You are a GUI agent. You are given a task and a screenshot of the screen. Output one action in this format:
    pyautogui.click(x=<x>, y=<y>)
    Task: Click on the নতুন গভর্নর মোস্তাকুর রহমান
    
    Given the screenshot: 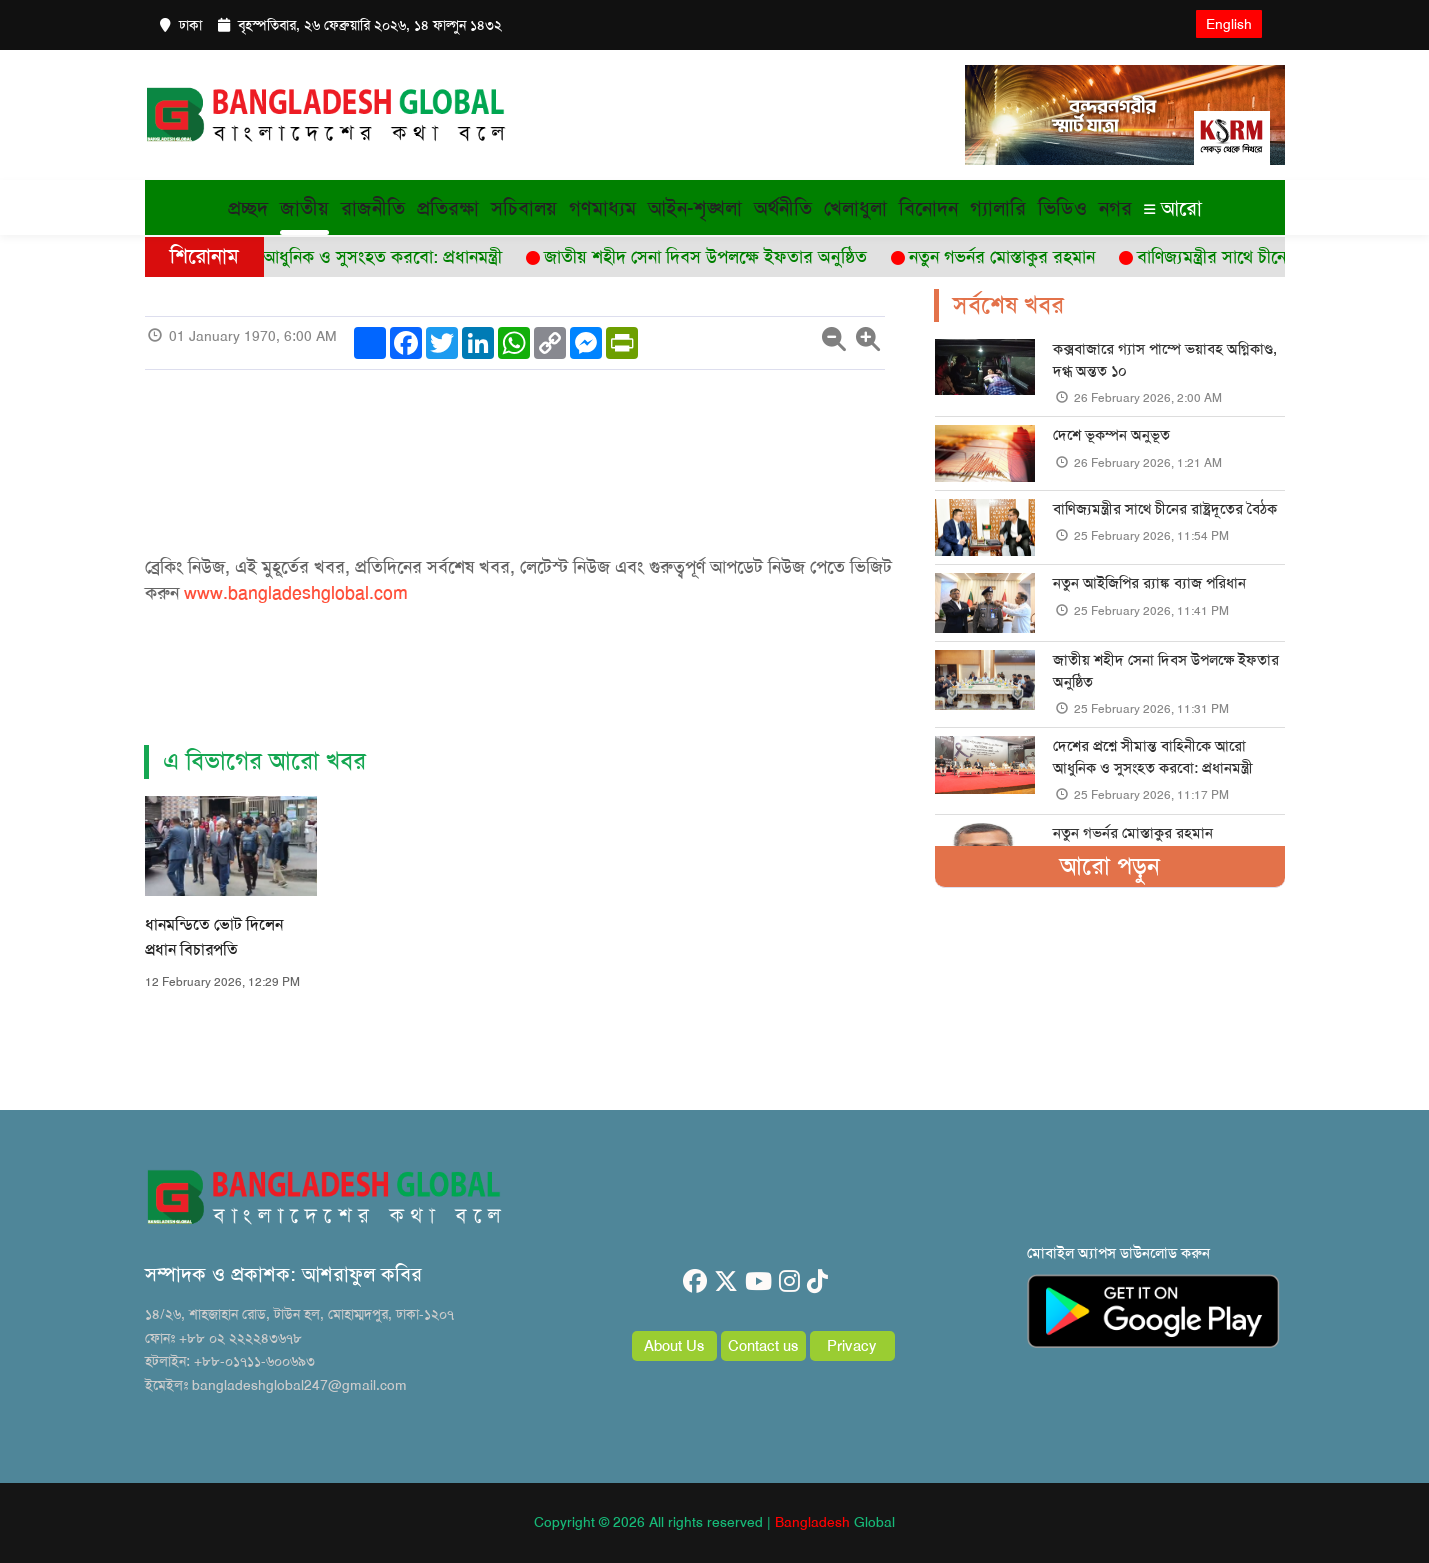 What is the action you would take?
    pyautogui.click(x=1133, y=833)
    